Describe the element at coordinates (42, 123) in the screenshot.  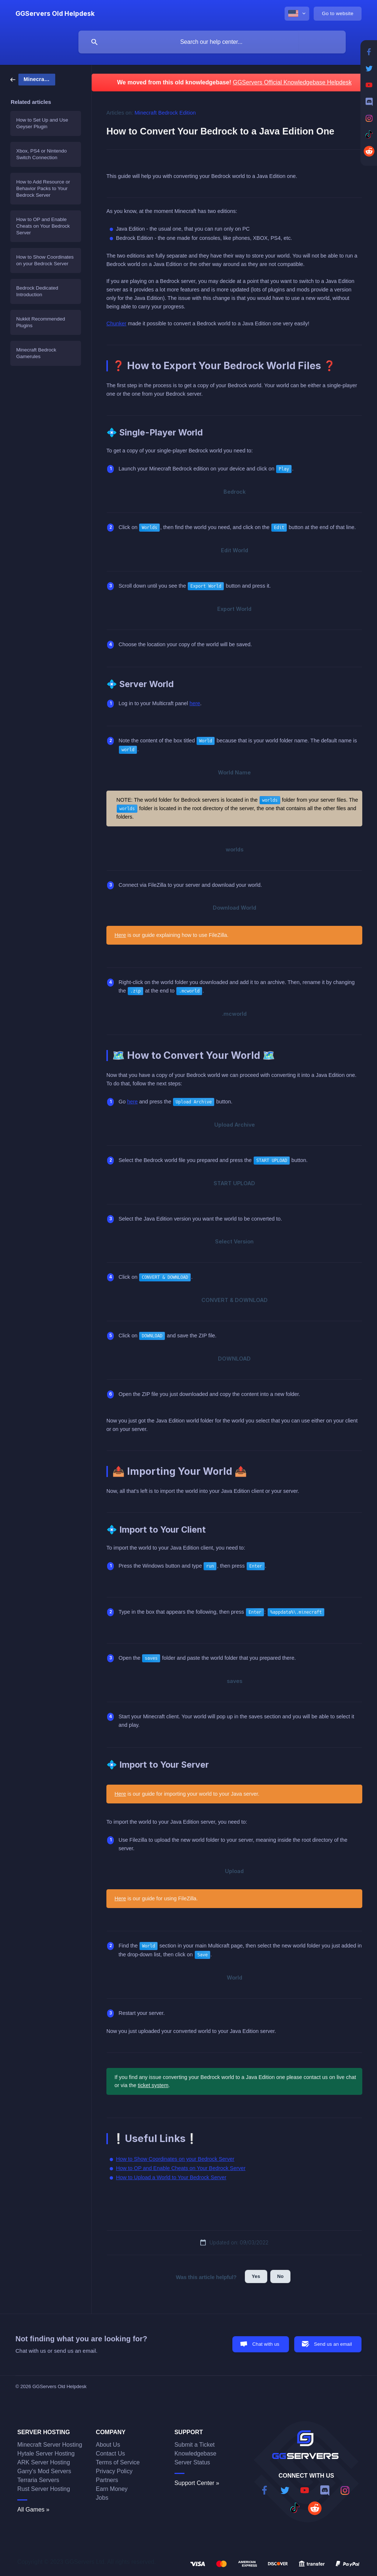
I see `How to Set Up and Use Geyser Plugin [link]` at that location.